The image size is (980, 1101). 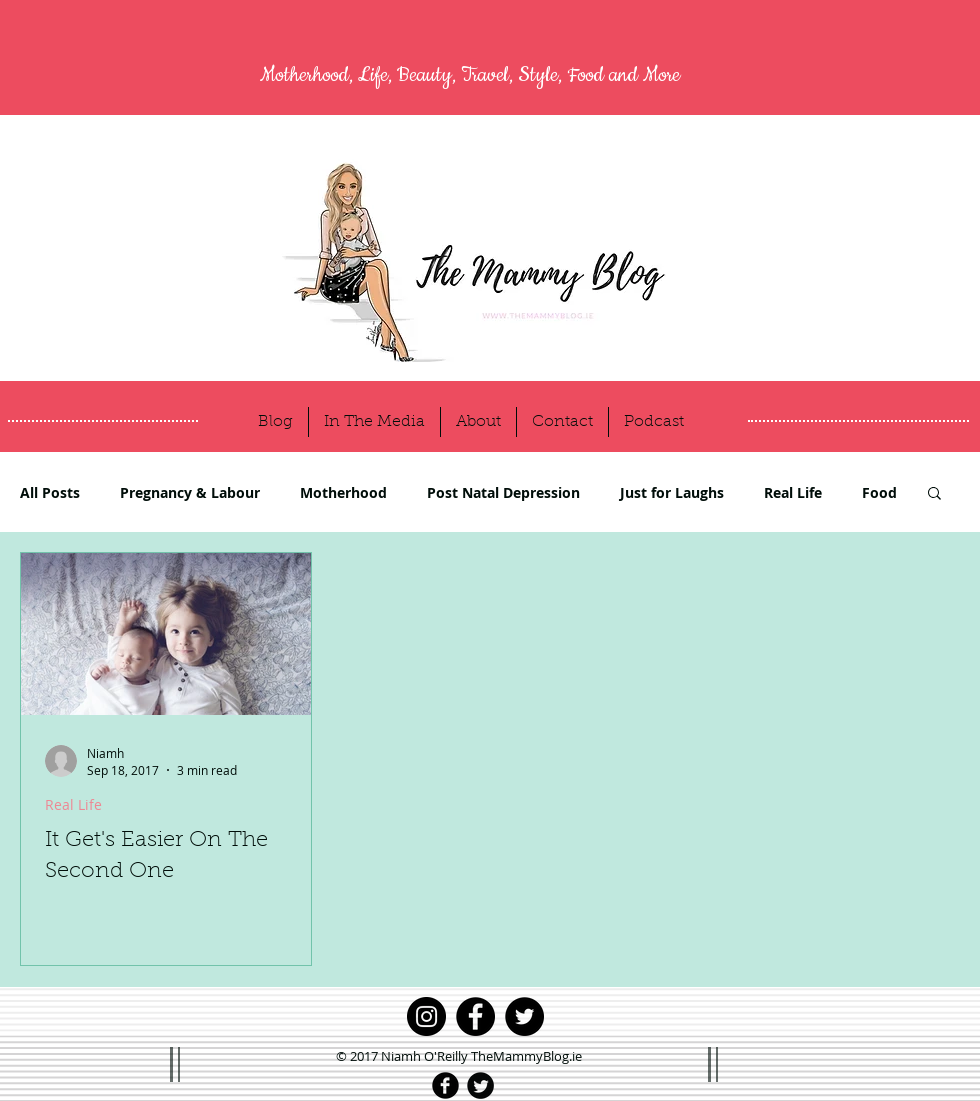 What do you see at coordinates (672, 492) in the screenshot?
I see `Just for Laughs` at bounding box center [672, 492].